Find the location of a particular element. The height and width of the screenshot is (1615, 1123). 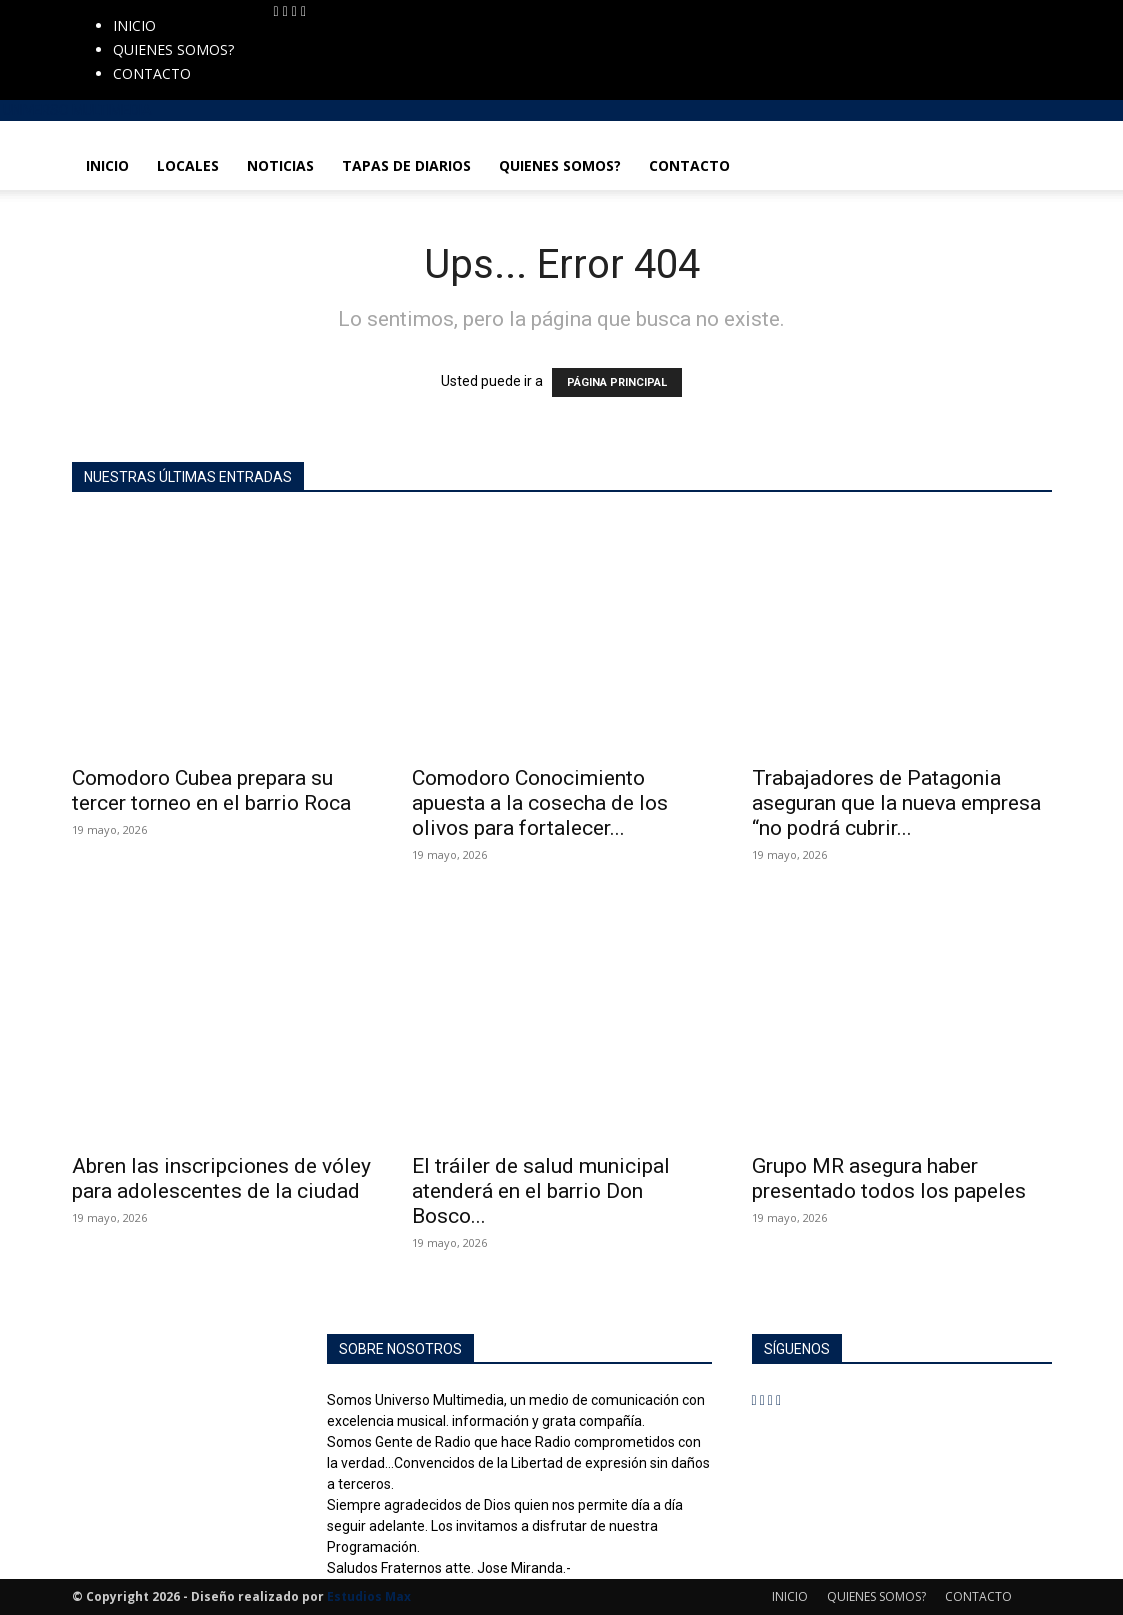

Grupo MR asegura haber presentado todos los papeles is located at coordinates (889, 1178).